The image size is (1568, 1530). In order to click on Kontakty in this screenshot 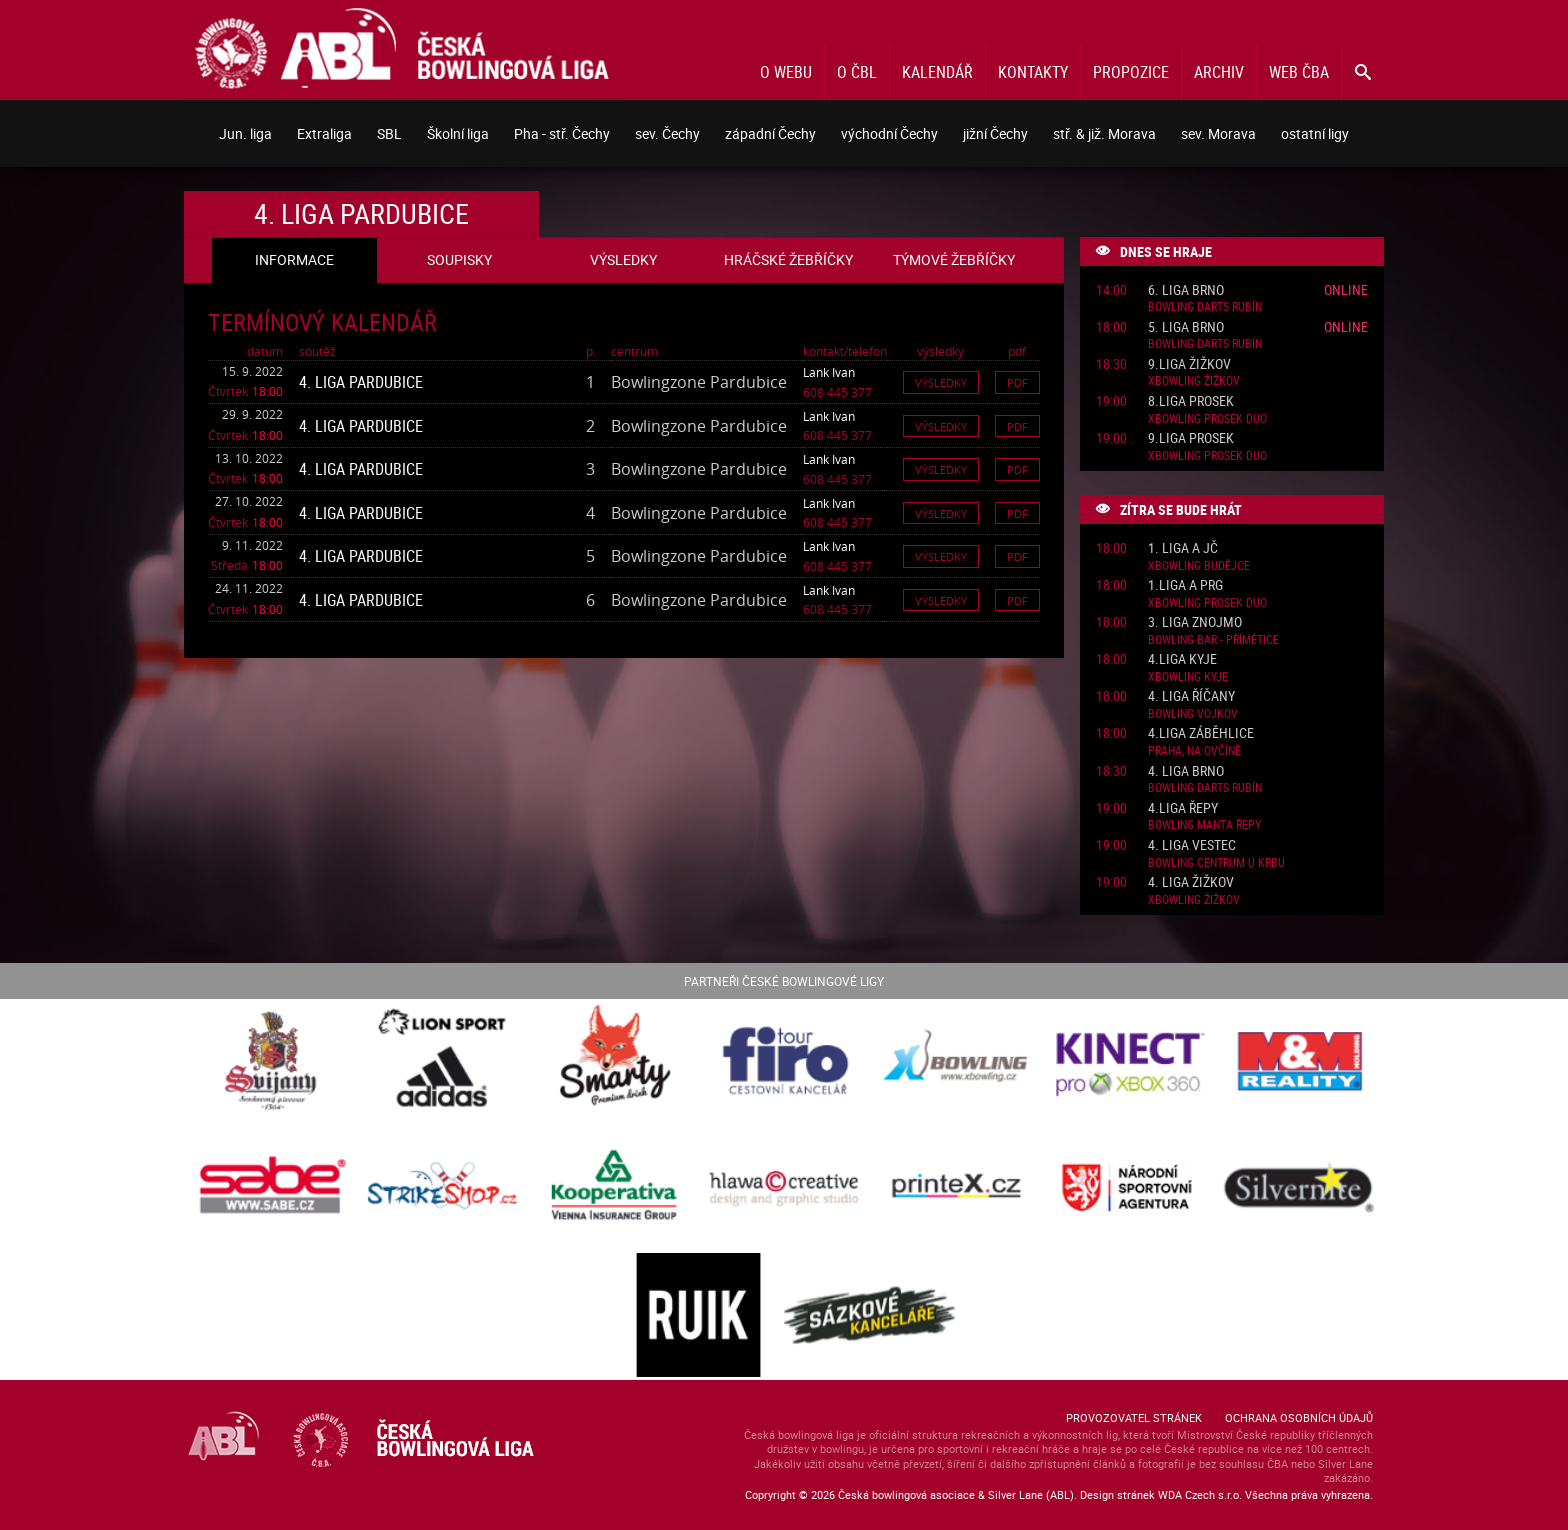, I will do `click(1033, 72)`.